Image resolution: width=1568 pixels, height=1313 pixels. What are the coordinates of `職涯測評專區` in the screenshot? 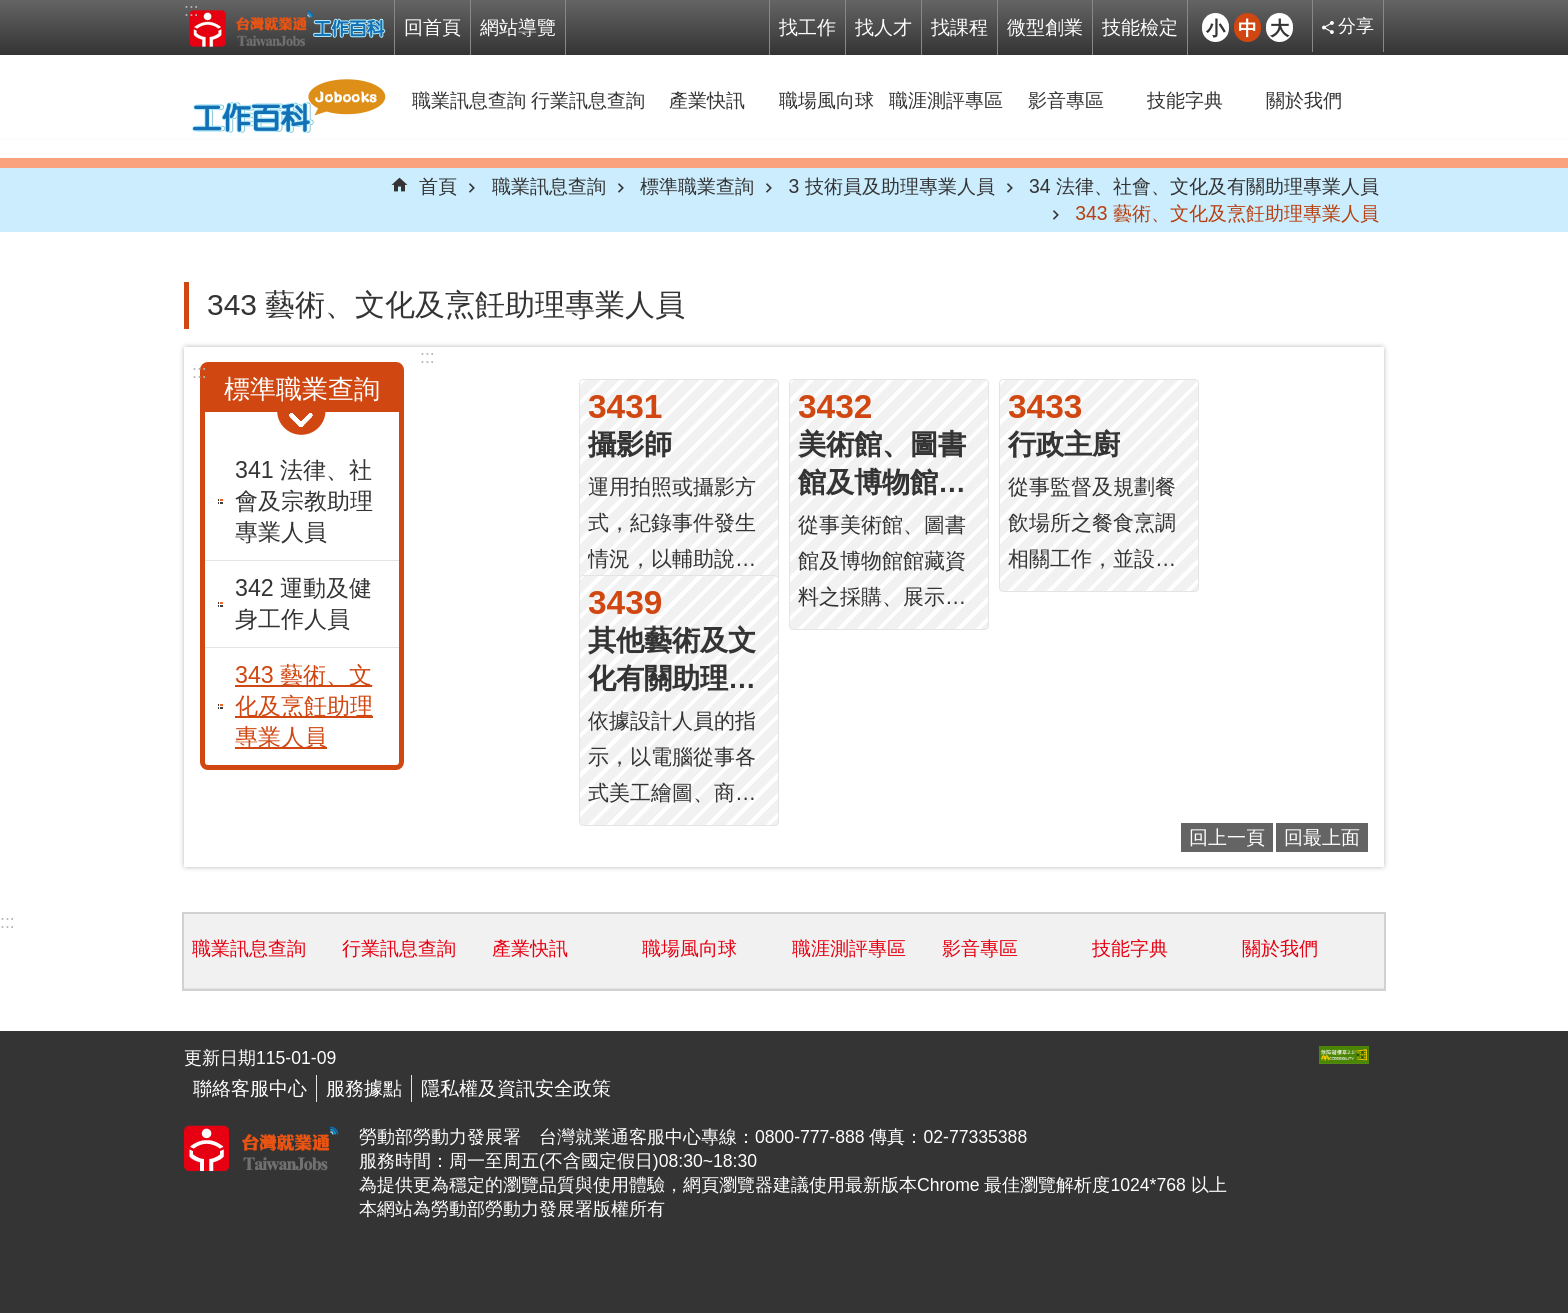 It's located at (946, 100).